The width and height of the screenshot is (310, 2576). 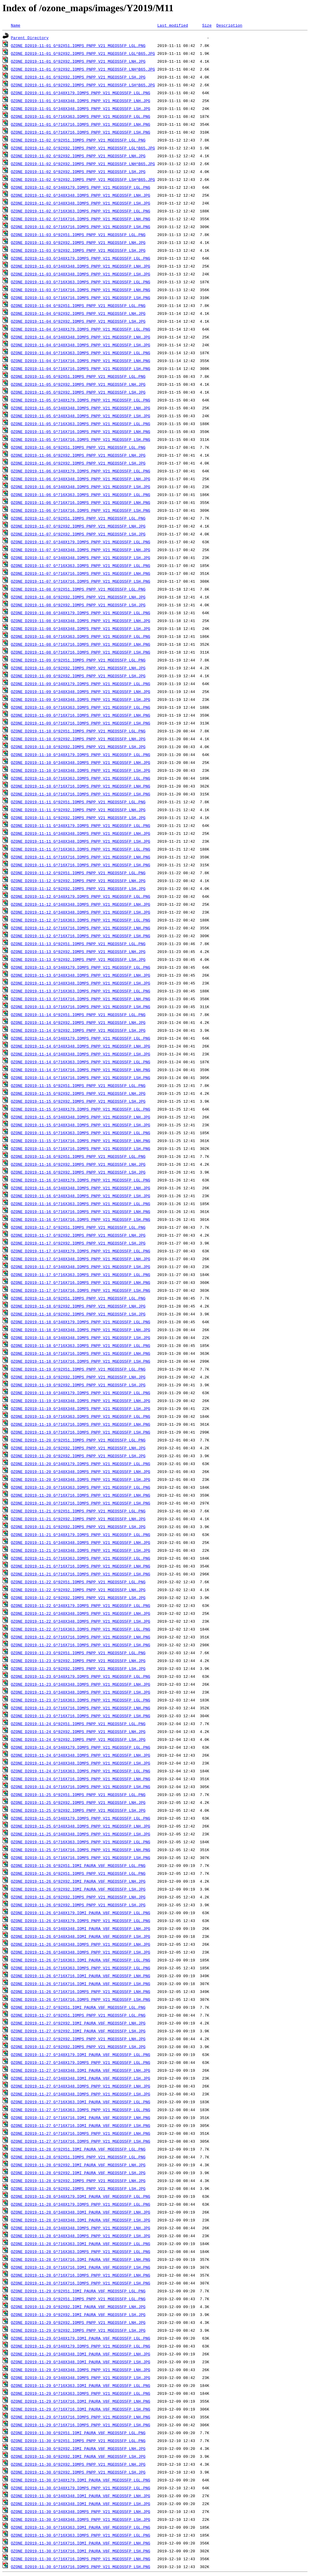 I want to click on OZONE_D2019-11-13_G^348X348.IOMPS_PNPP_V21_MGEOS5FP_LNH.JPG, so click(x=80, y=975).